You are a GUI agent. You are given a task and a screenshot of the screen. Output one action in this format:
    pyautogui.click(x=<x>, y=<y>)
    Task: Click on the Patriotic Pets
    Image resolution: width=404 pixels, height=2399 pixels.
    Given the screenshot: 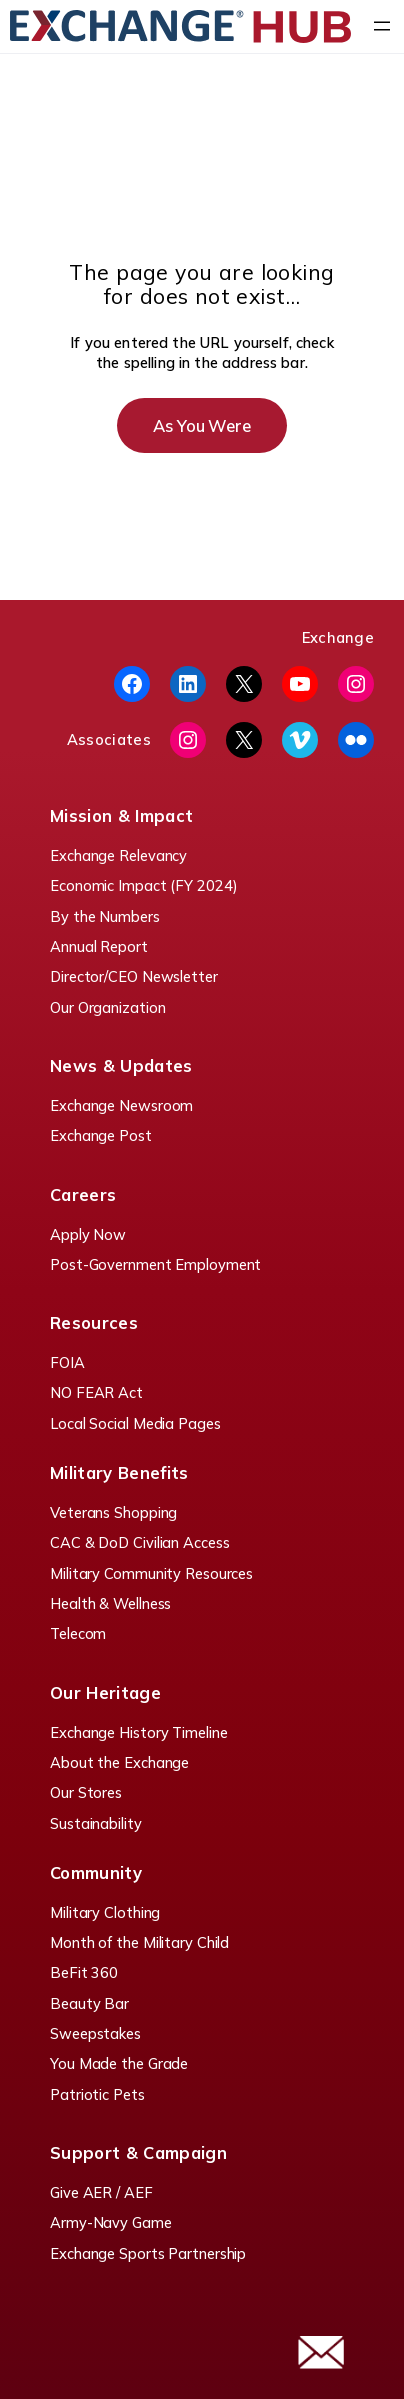 What is the action you would take?
    pyautogui.click(x=97, y=2094)
    